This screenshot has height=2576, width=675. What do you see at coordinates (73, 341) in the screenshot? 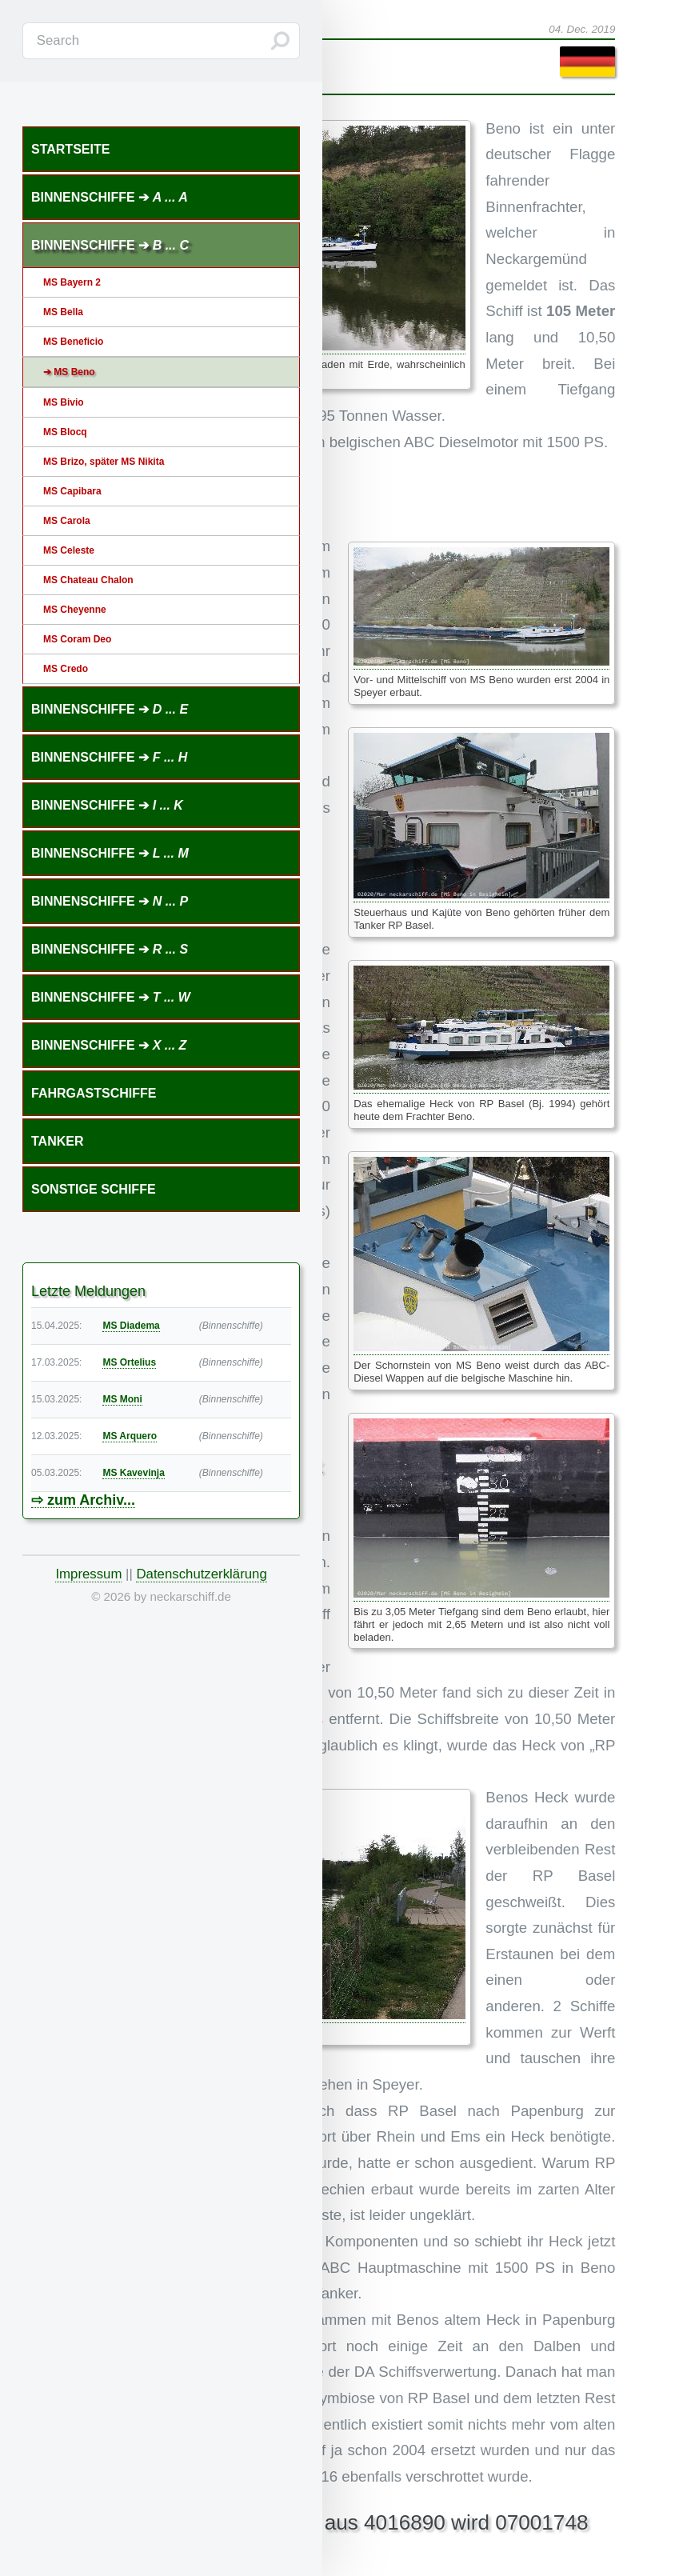
I see `MS Beneficio` at bounding box center [73, 341].